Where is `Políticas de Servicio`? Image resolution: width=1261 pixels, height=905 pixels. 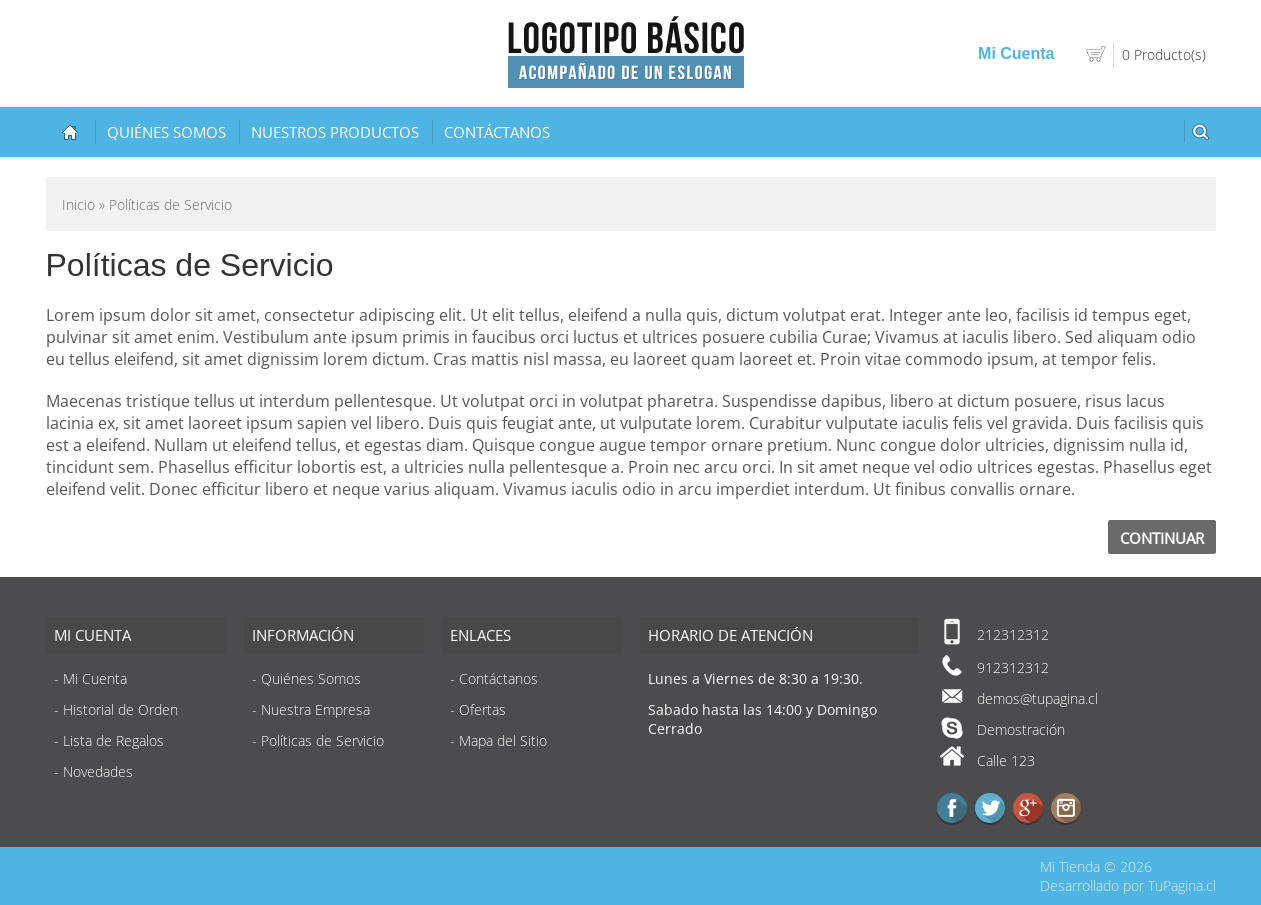 Políticas de Servicio is located at coordinates (322, 740).